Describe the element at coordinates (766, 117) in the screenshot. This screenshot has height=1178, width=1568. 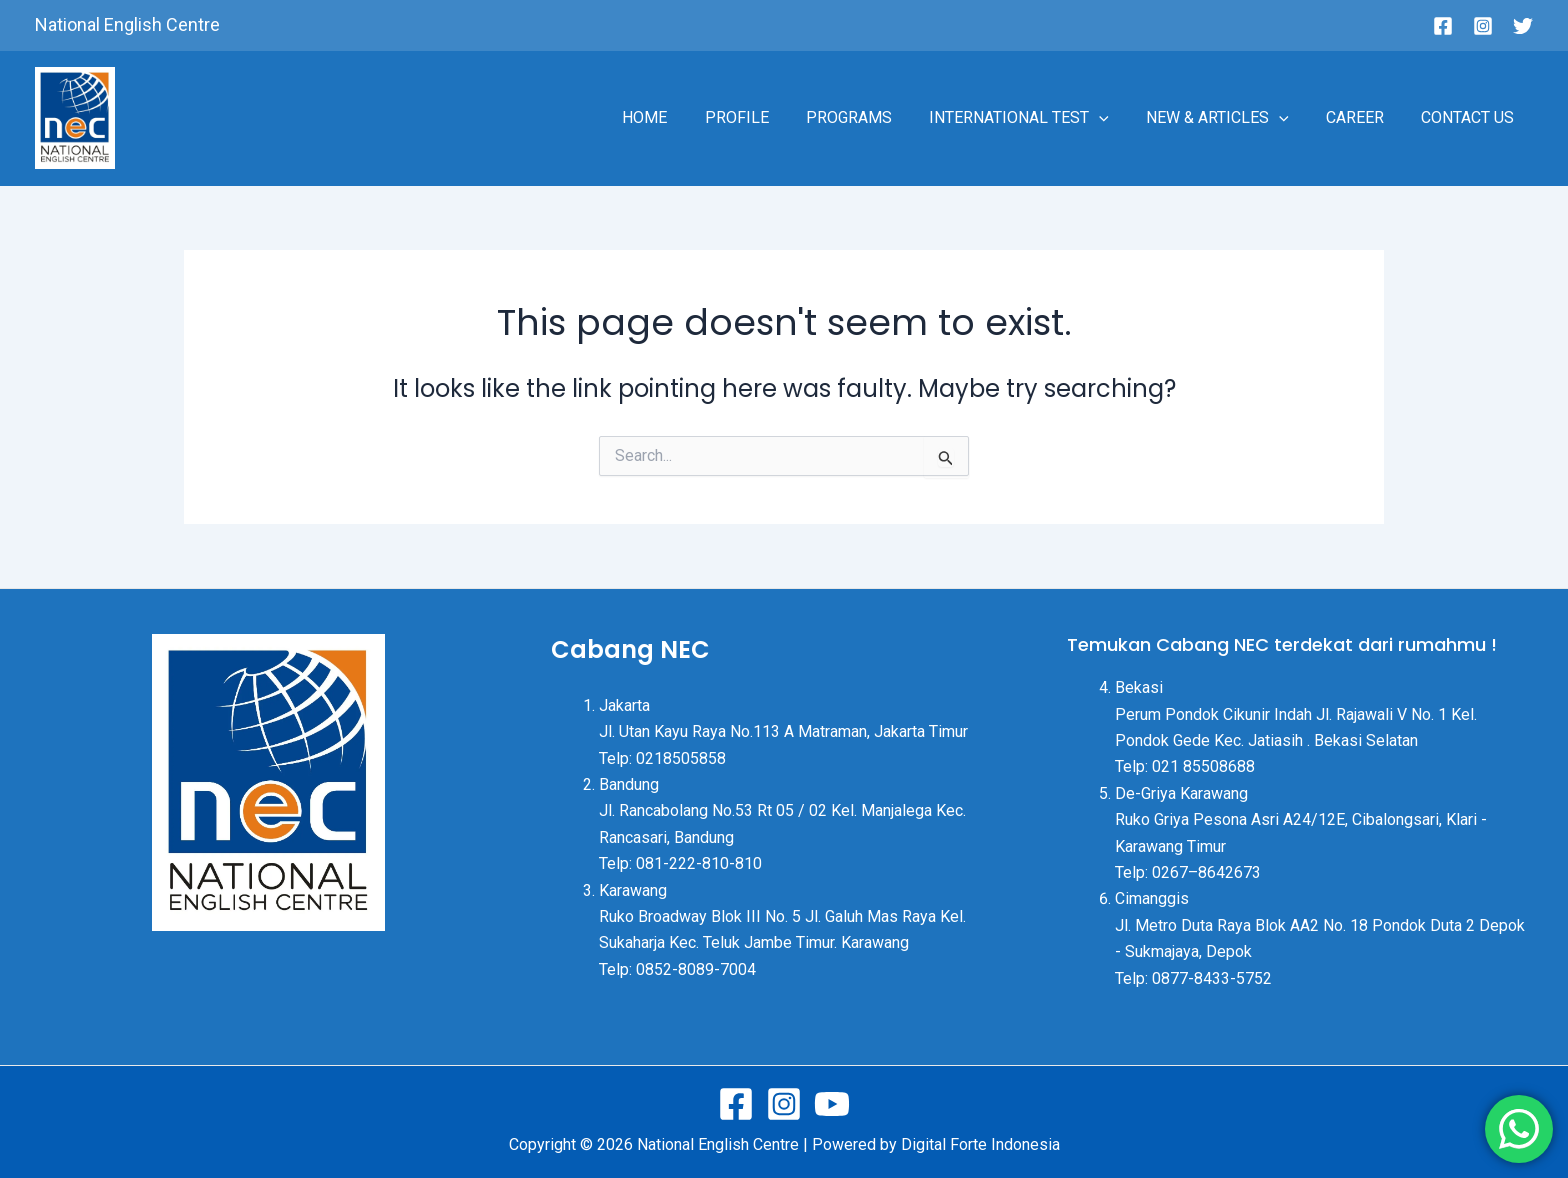
I see `PROFILE` at that location.